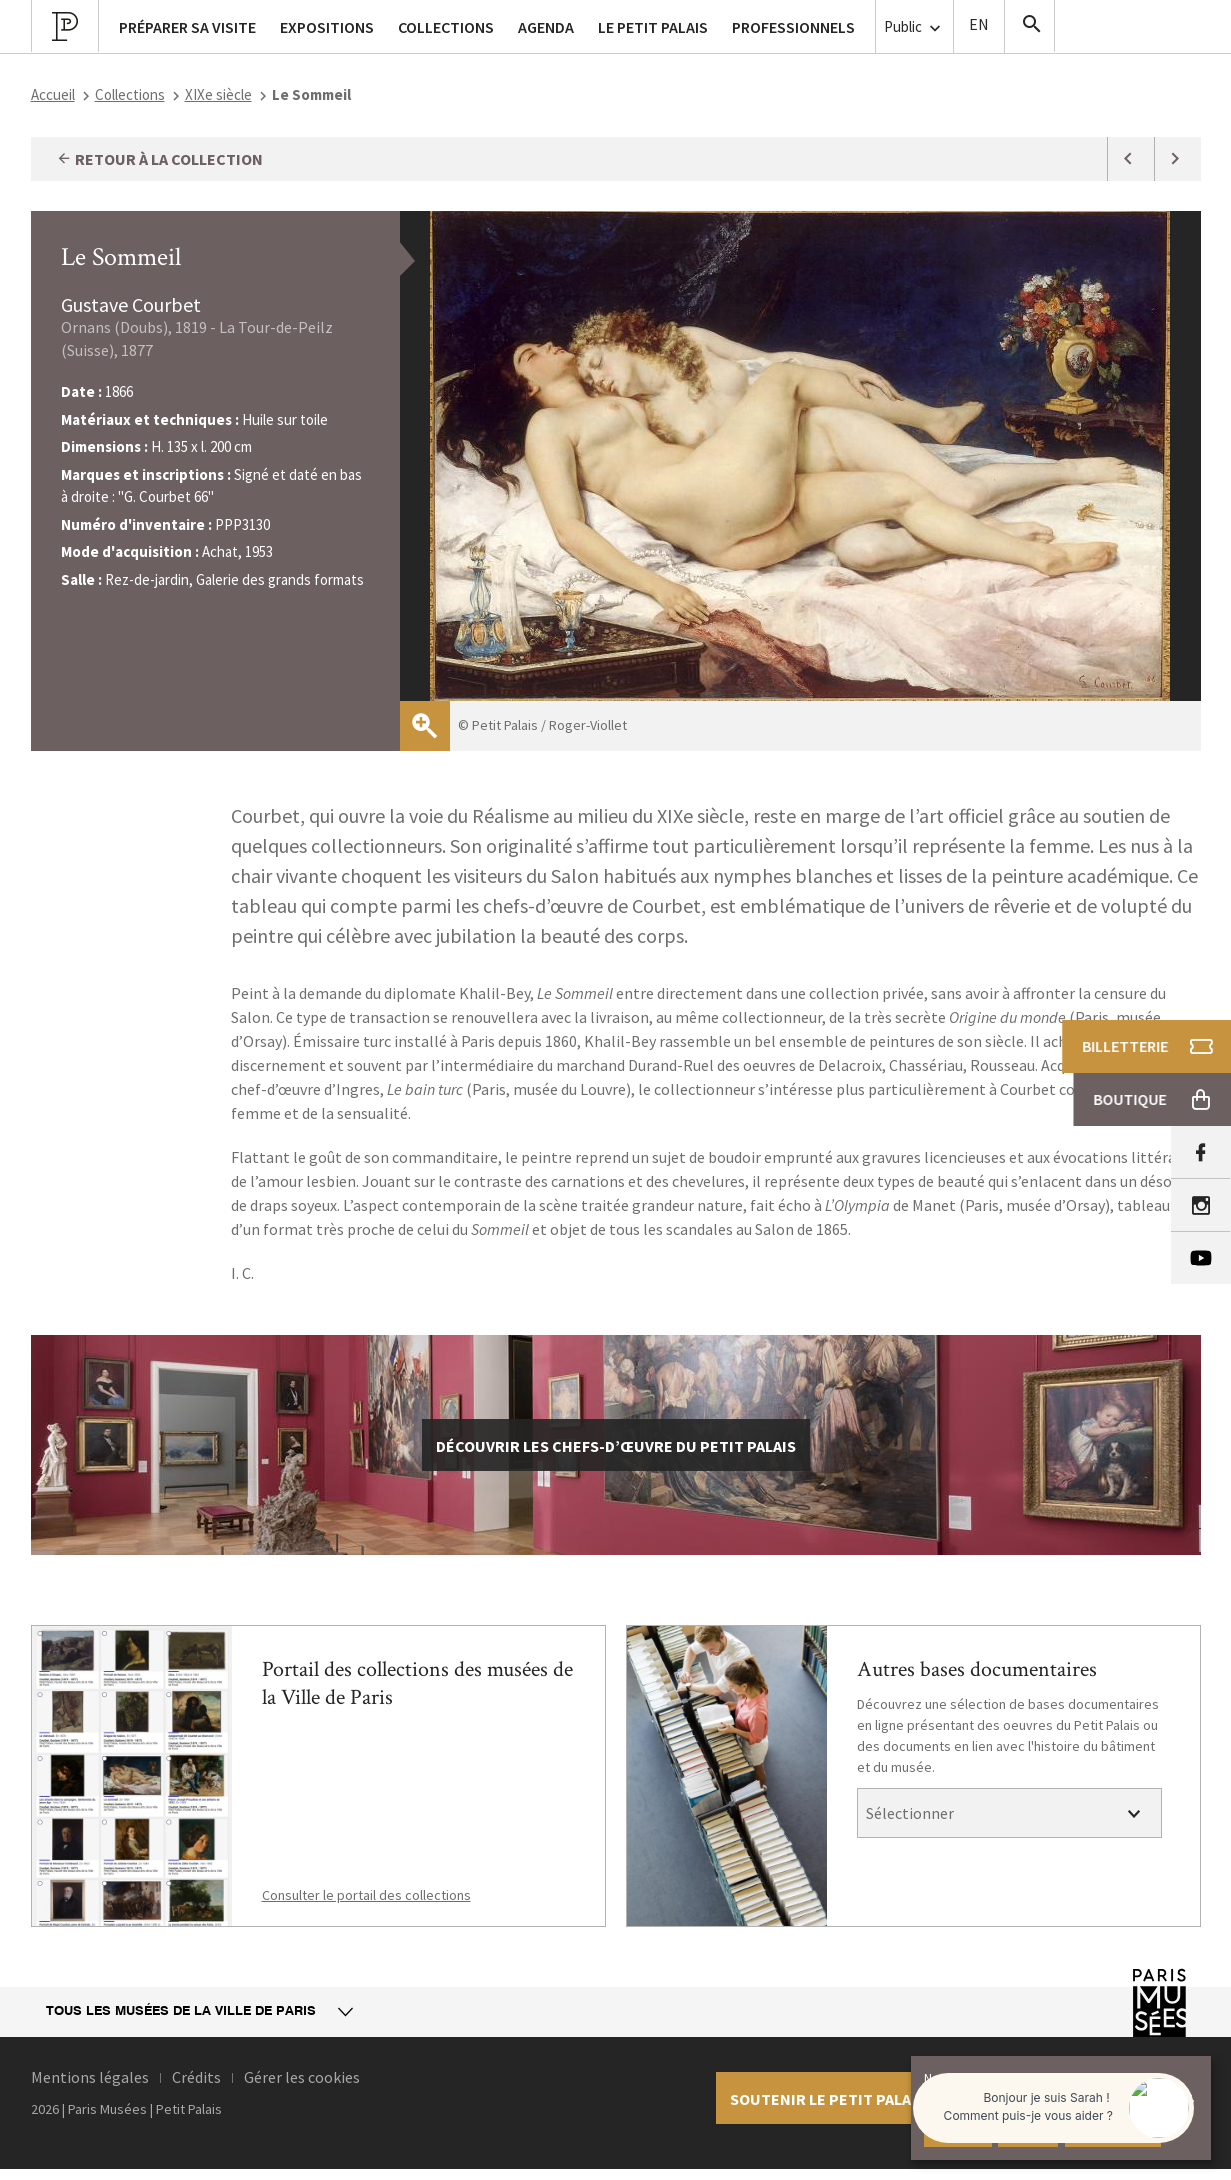 The width and height of the screenshot is (1231, 2180). I want to click on English version, so click(979, 26).